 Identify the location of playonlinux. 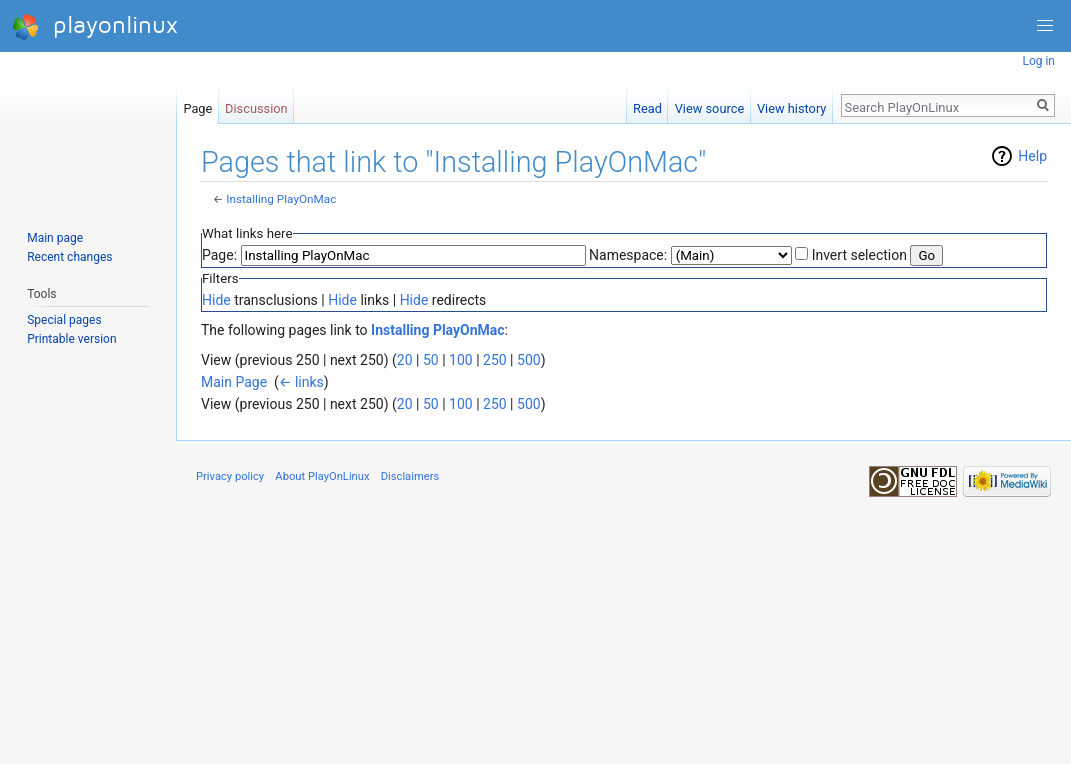
(95, 26).